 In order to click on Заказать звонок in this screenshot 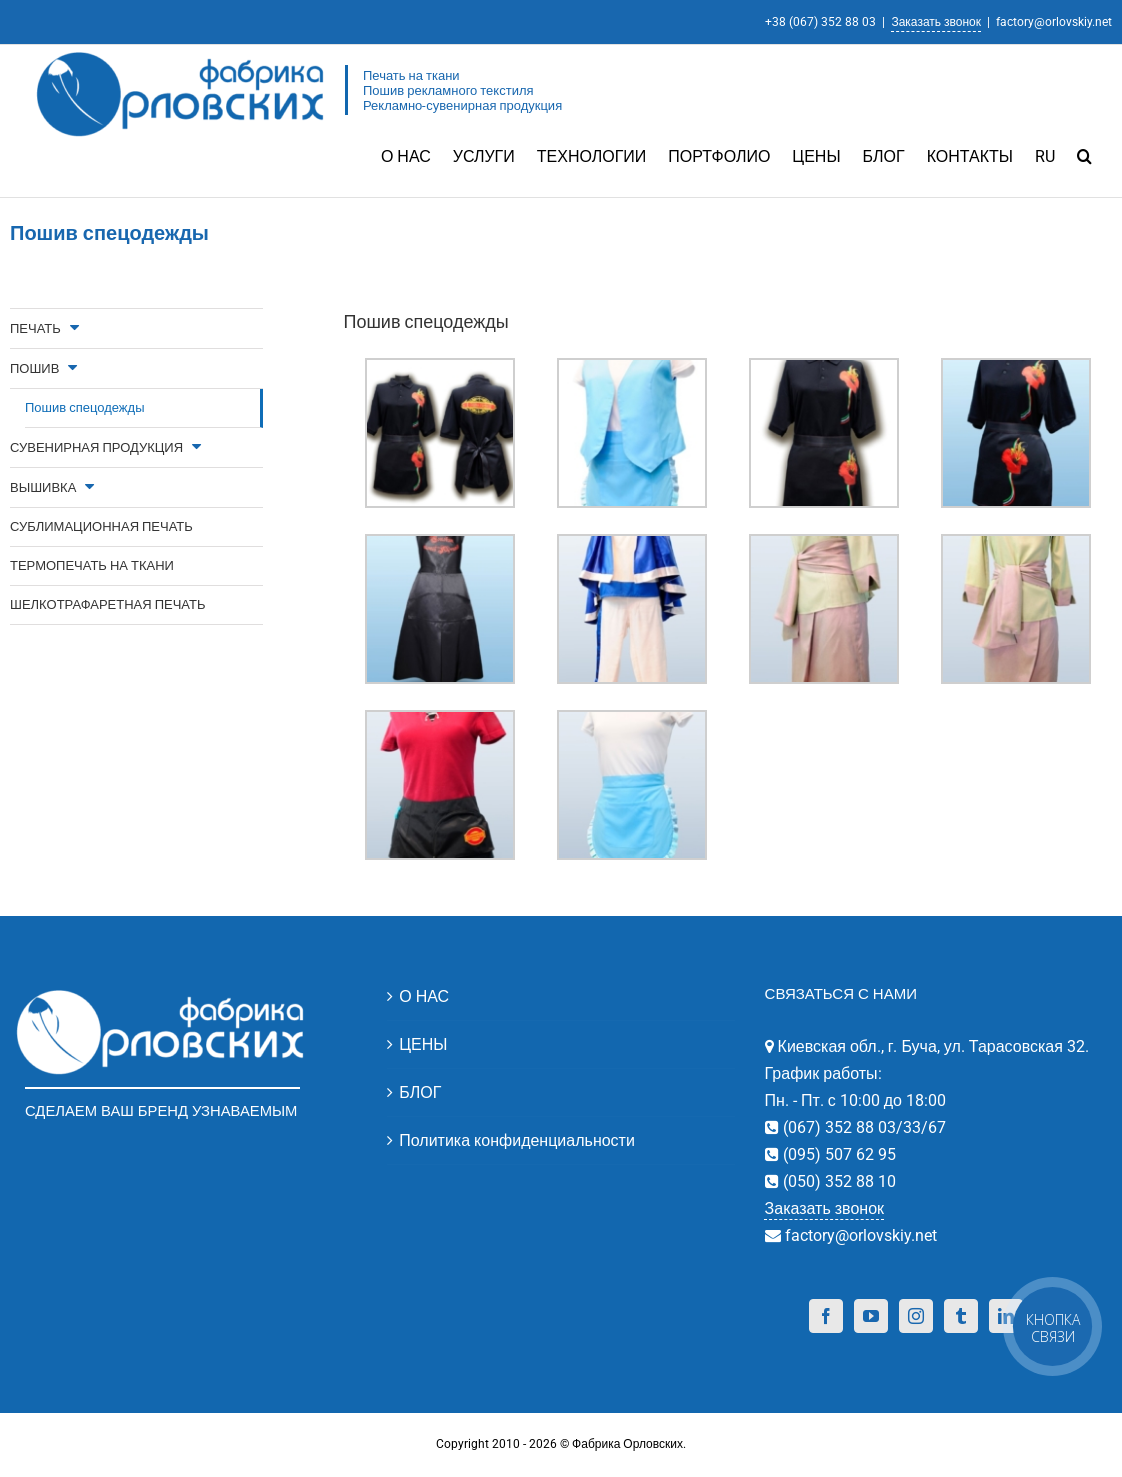, I will do `click(936, 22)`.